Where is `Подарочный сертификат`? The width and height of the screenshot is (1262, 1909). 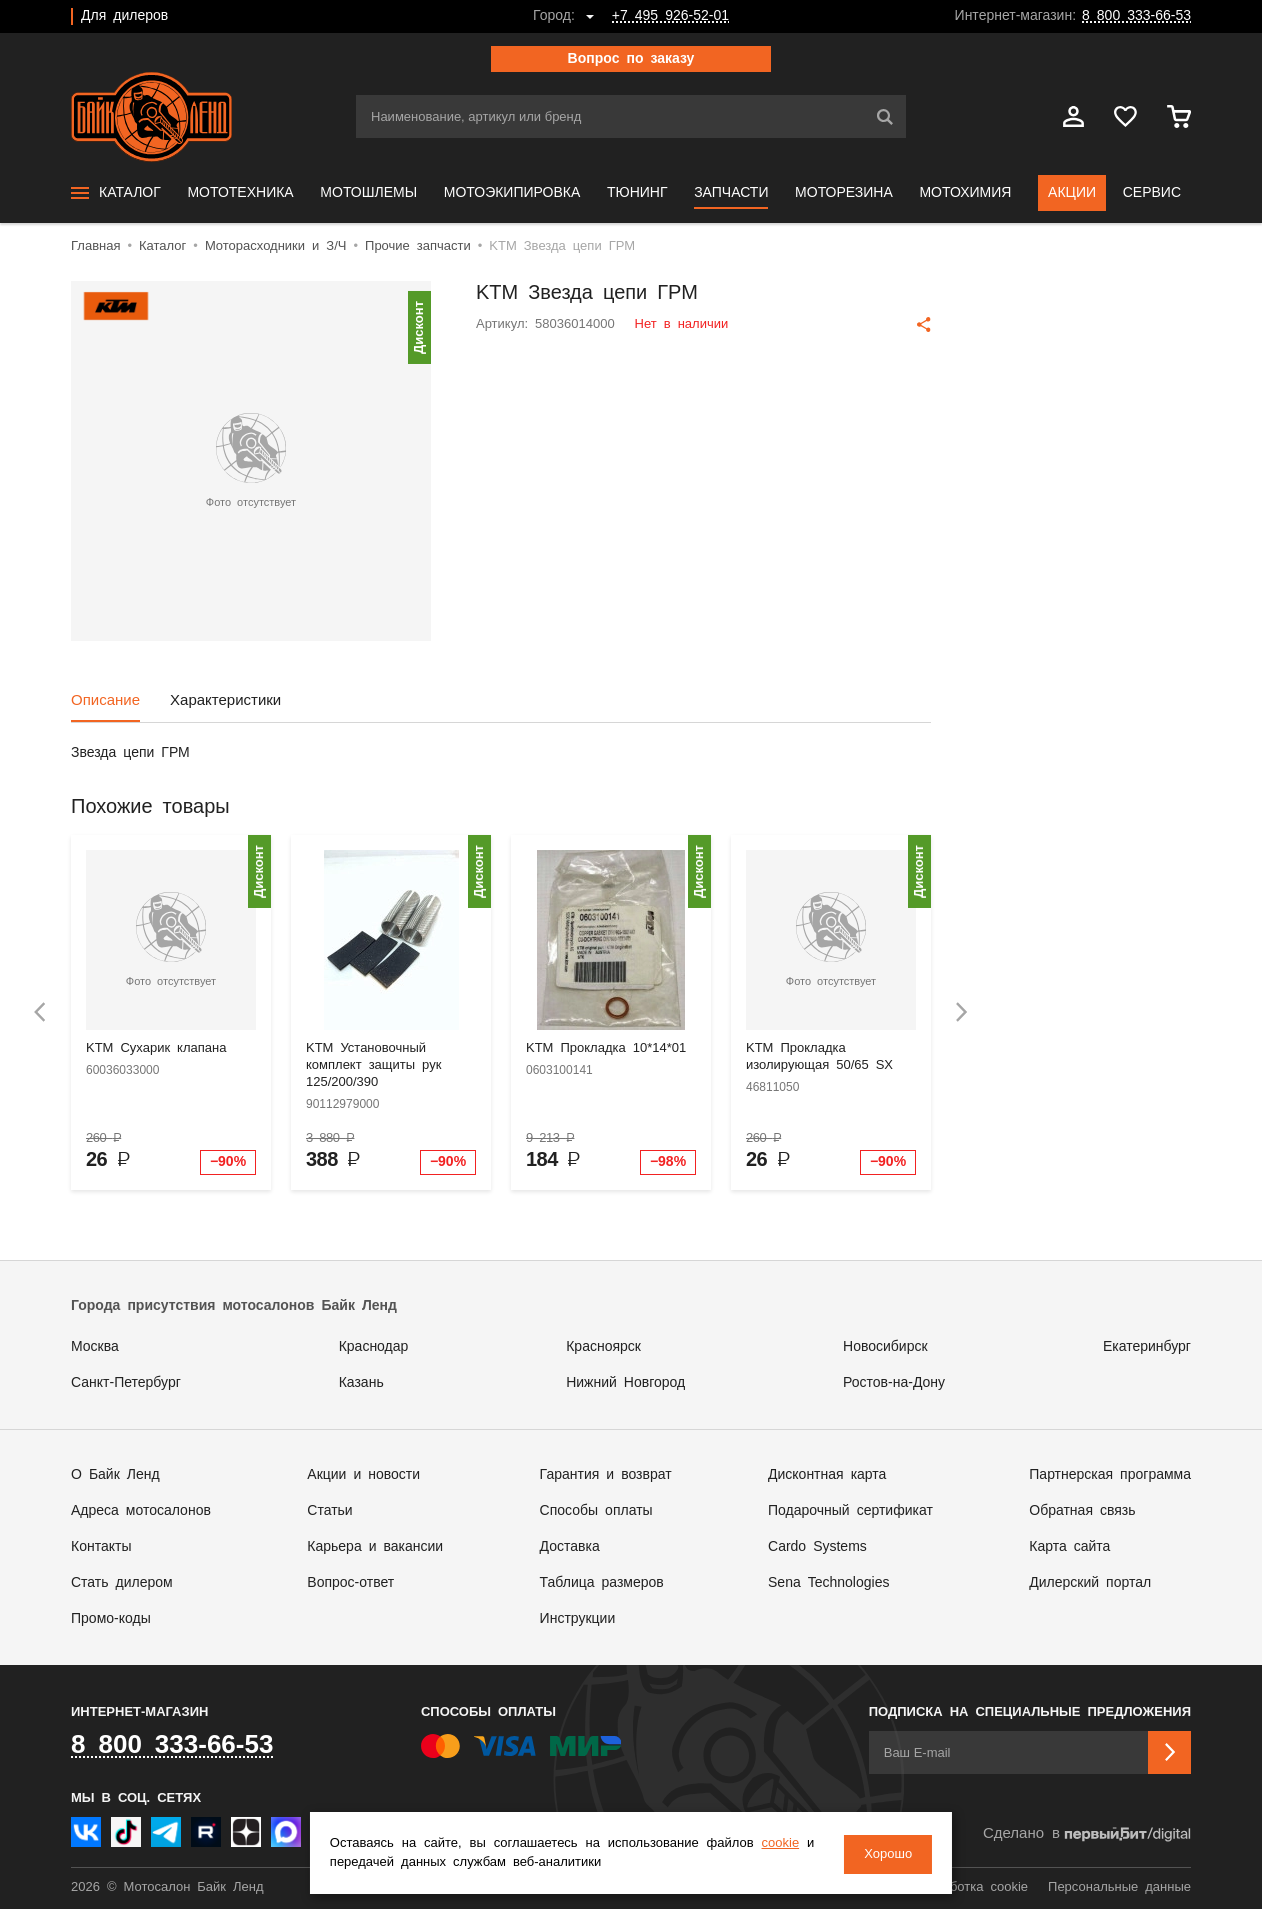
Подарочный сертификат is located at coordinates (850, 1511).